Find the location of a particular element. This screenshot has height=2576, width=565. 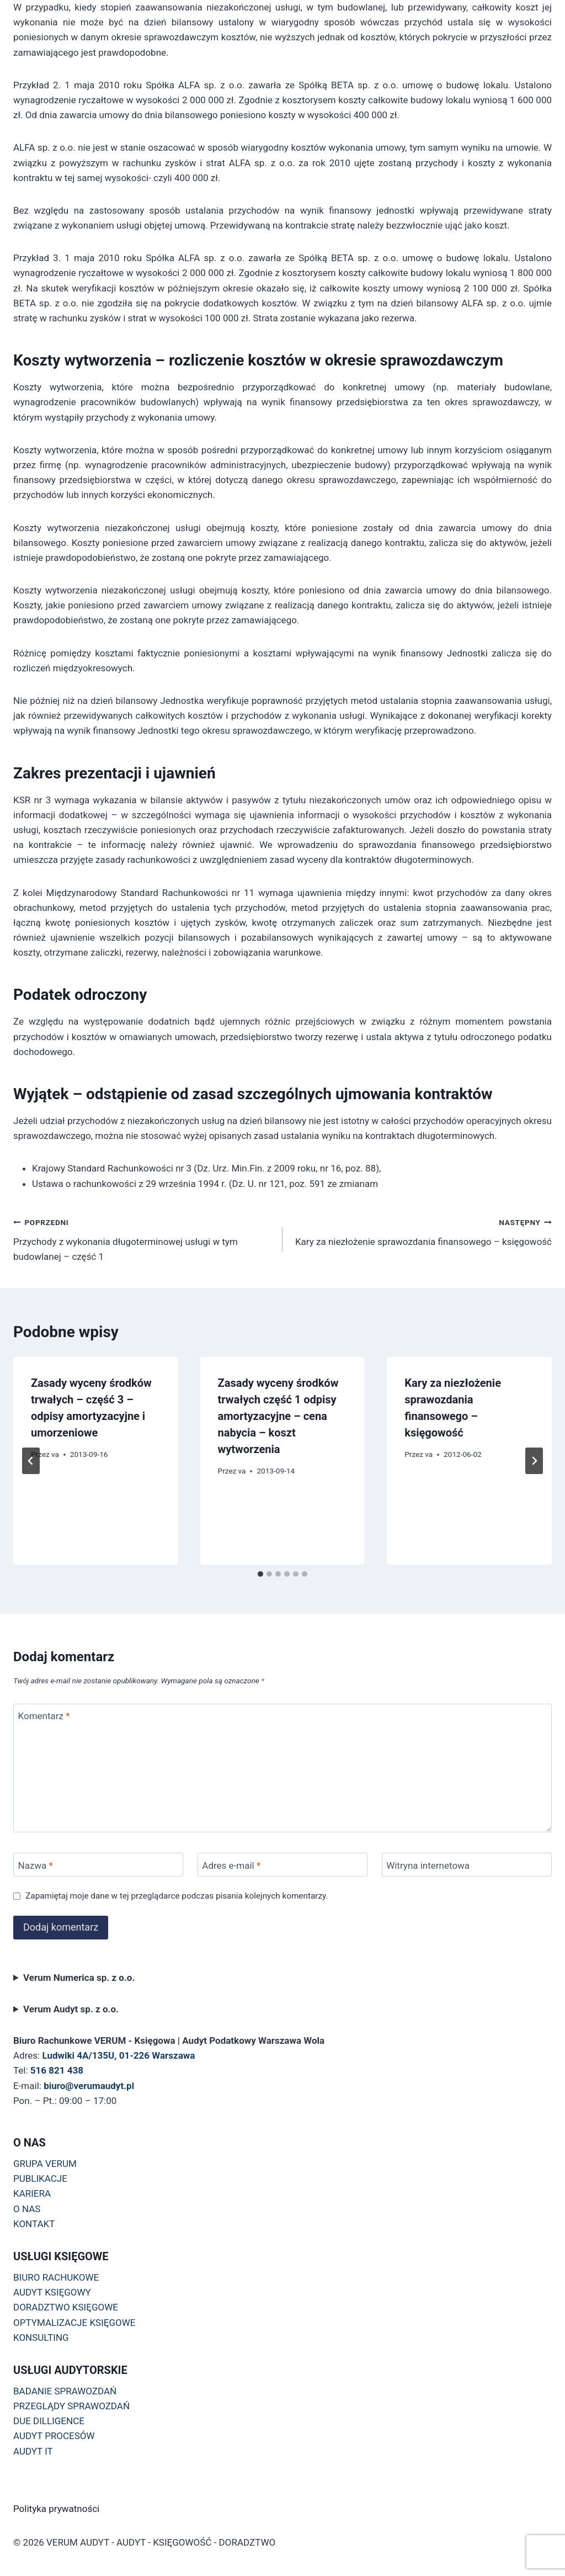

Przychody z wykonania długoterminowej usługi w tym budowlanej – część 1 is located at coordinates (143, 1238).